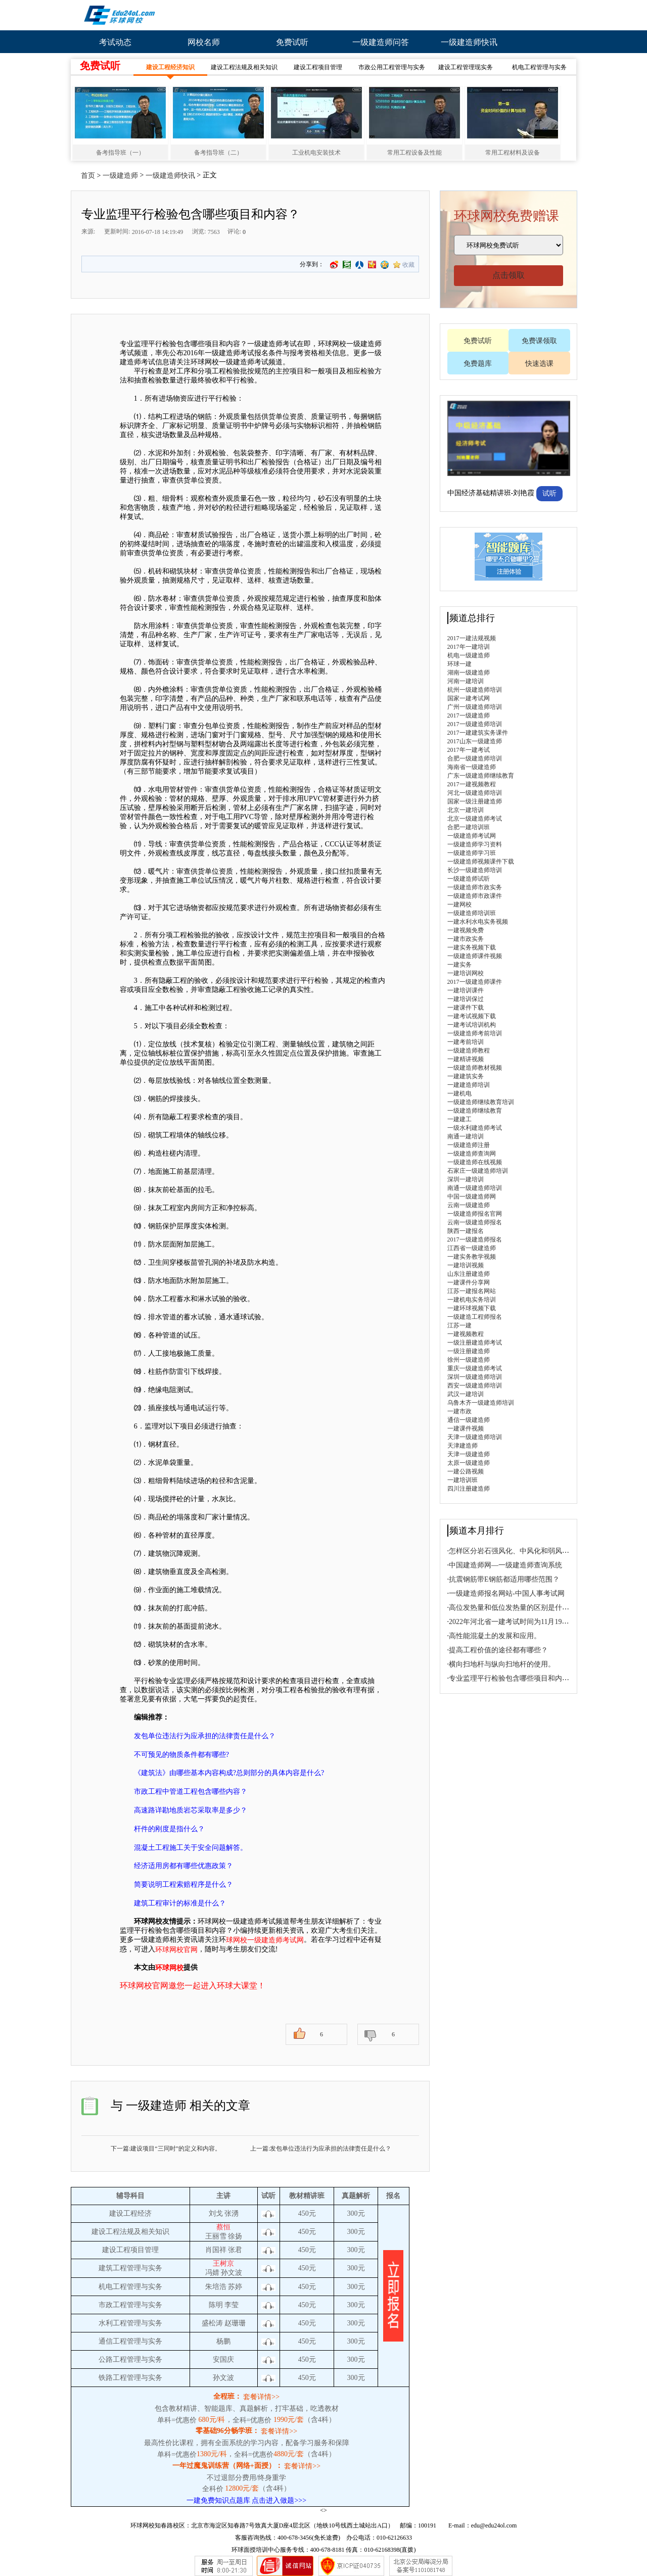 The width and height of the screenshot is (647, 2576). What do you see at coordinates (508, 275) in the screenshot?
I see `点击领取` at bounding box center [508, 275].